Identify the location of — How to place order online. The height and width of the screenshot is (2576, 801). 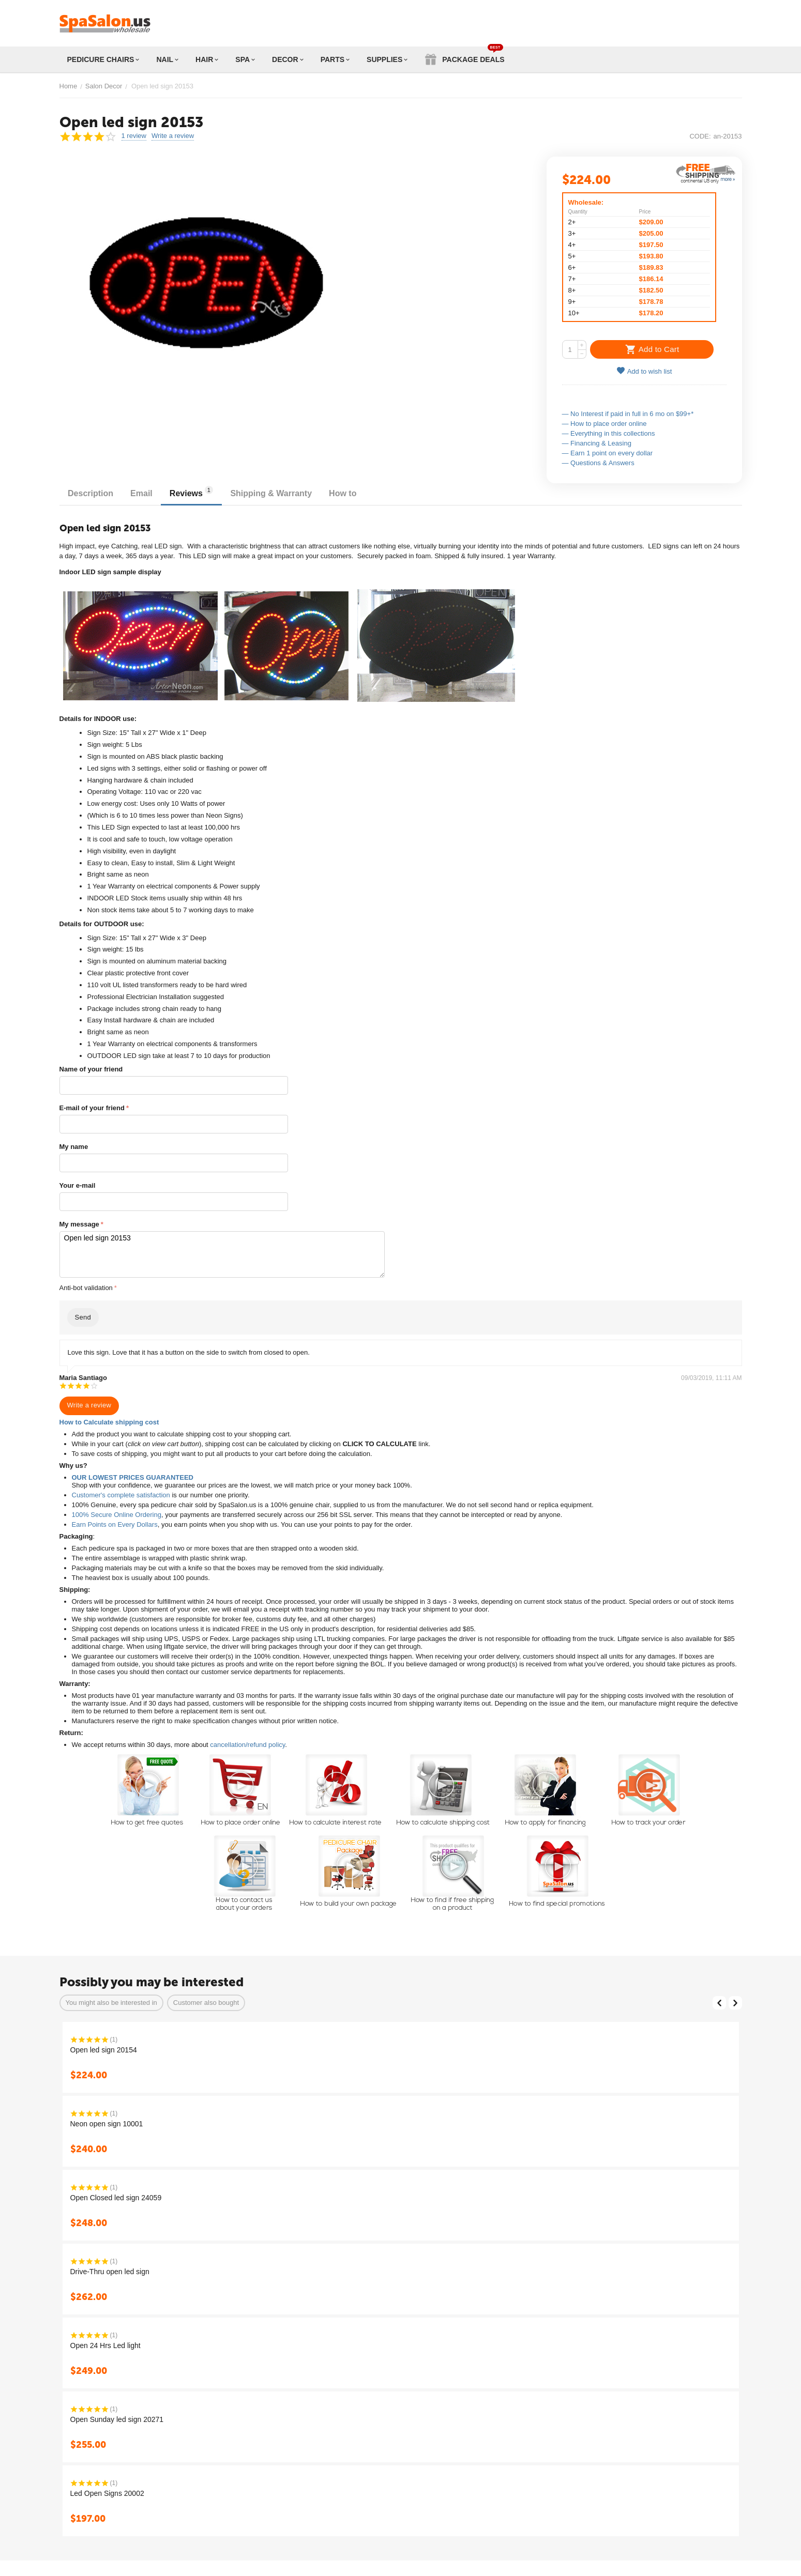
(604, 423).